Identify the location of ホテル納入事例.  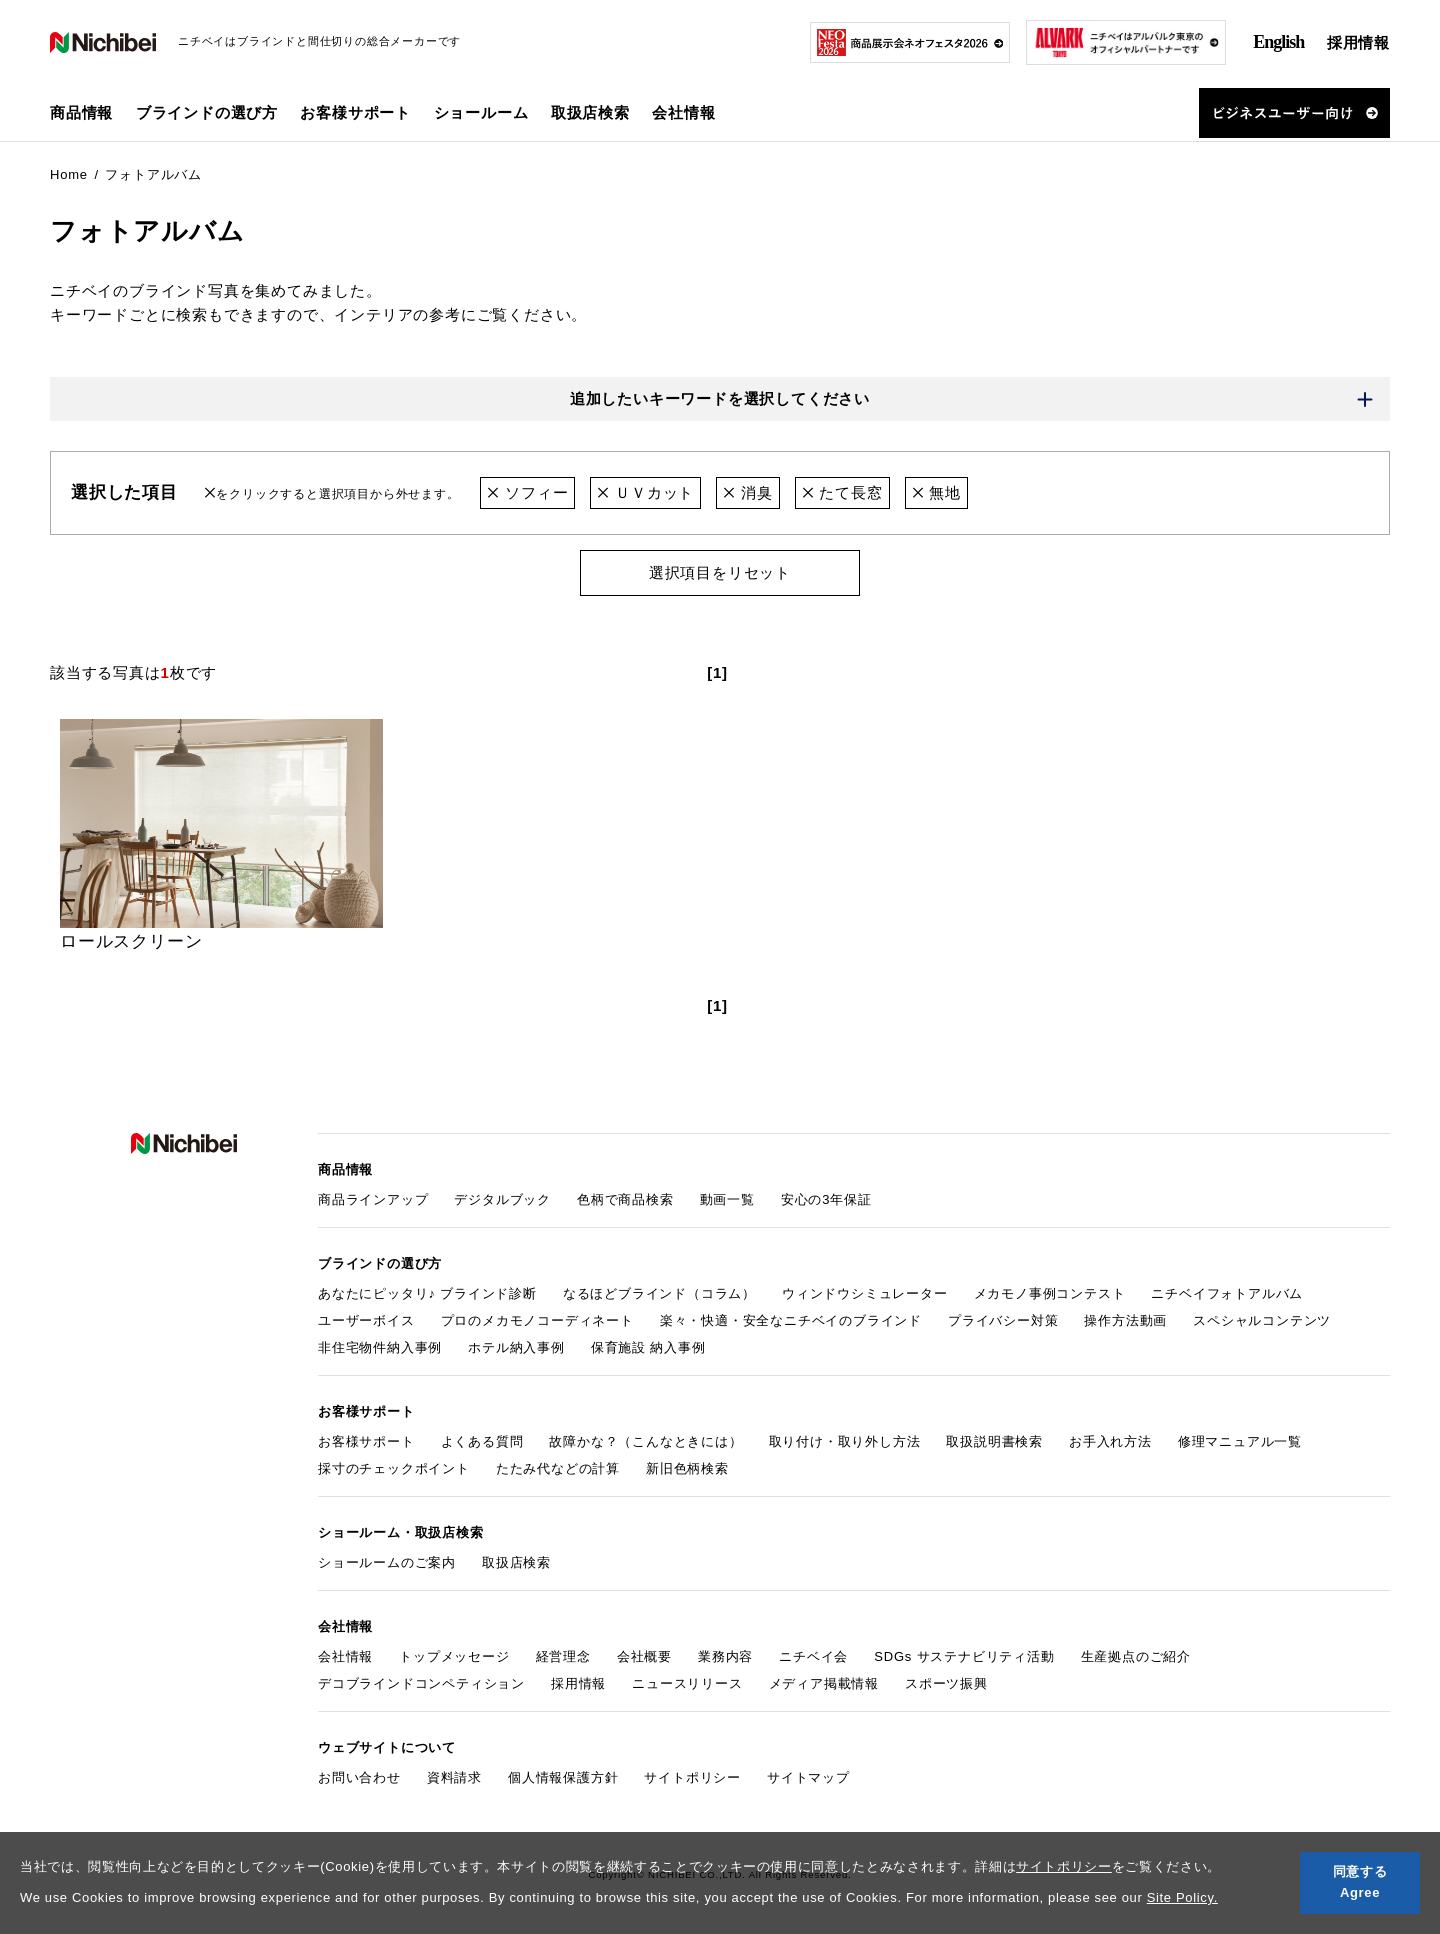
(516, 1347).